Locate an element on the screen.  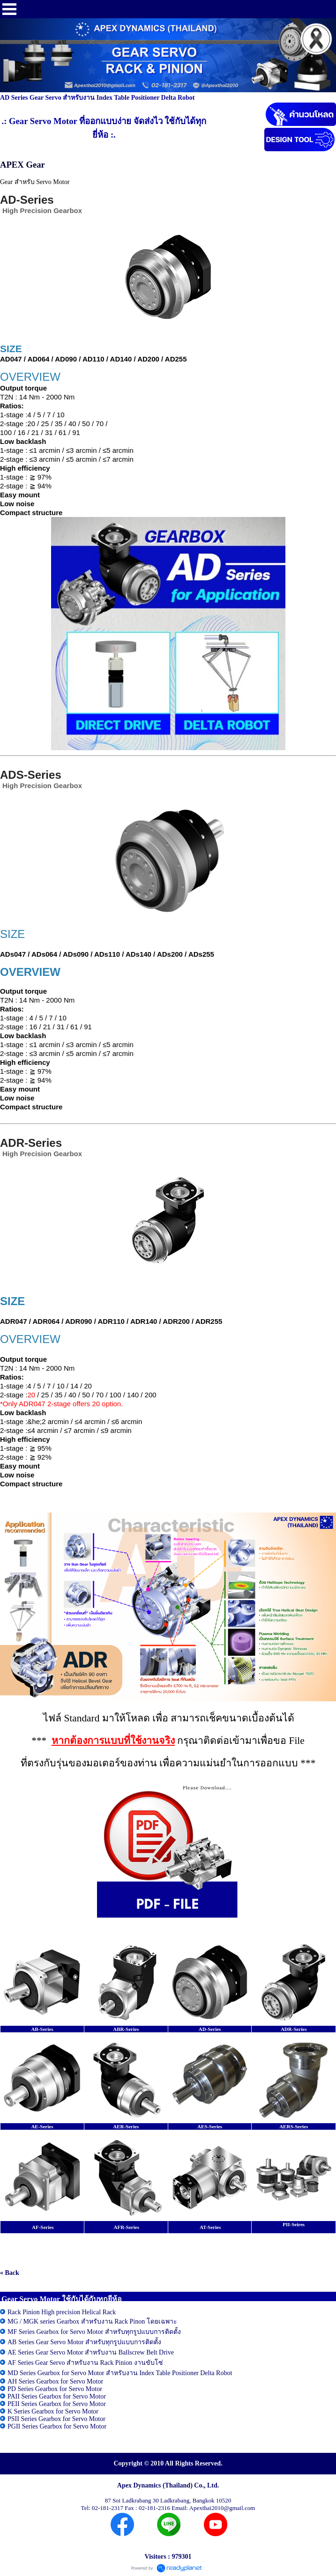
MF Series Gearbox for Servo Motor สำหรับทุกรูปแบบการติดตั้ง is located at coordinates (94, 2331).